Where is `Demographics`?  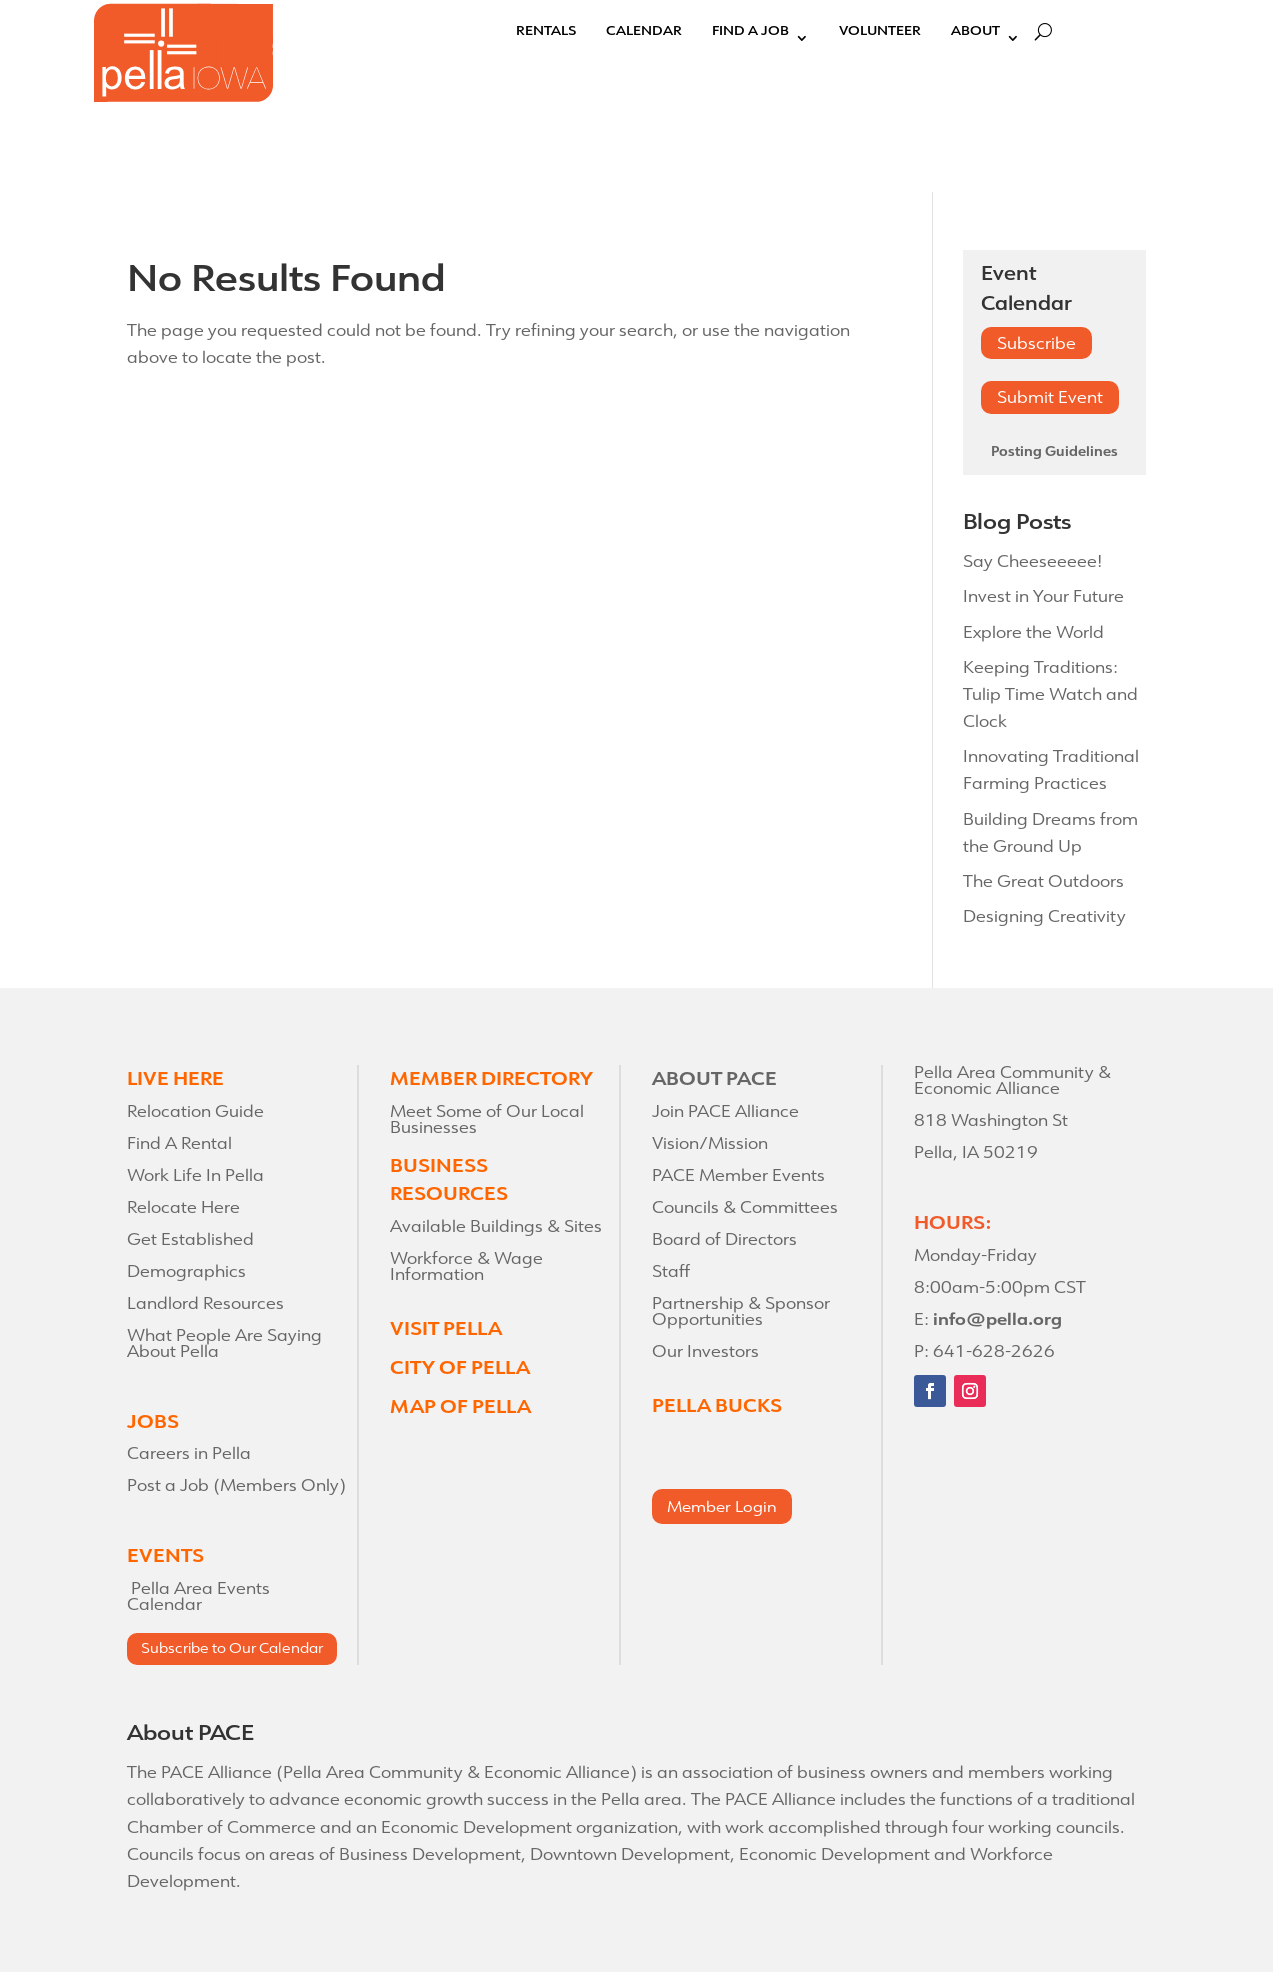
Demographics is located at coordinates (186, 1271).